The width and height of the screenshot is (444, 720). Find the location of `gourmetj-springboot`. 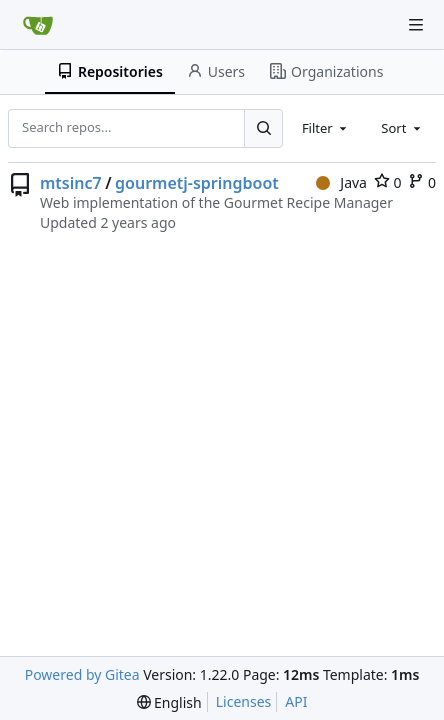

gourmetj-springboot is located at coordinates (197, 183).